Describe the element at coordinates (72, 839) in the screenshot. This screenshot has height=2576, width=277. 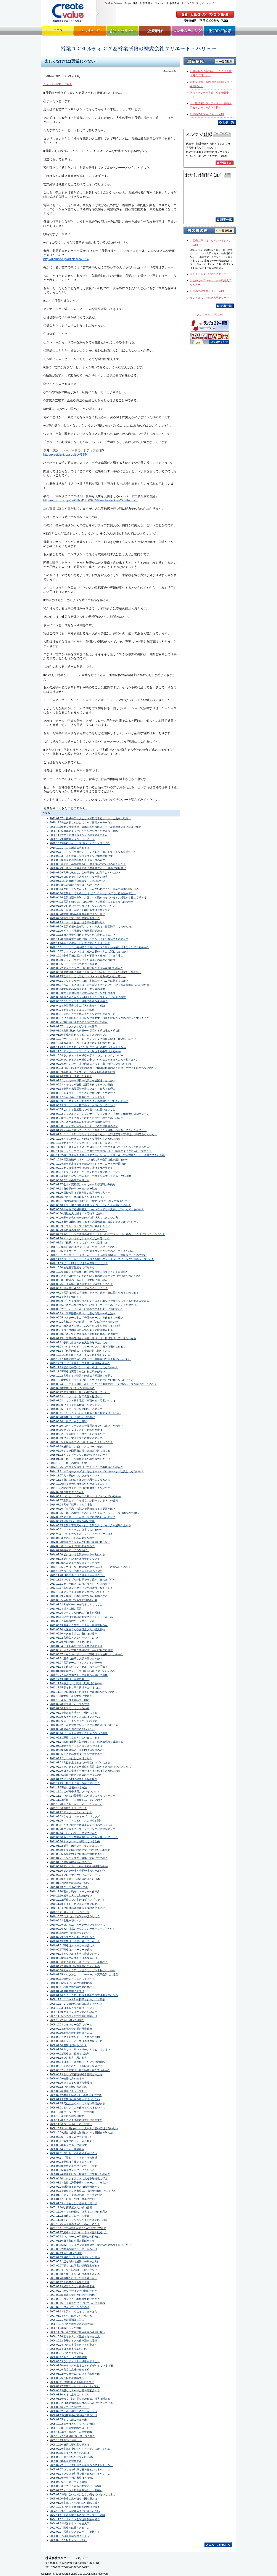
I see `2020.10.29:出前館ｖｓウーバーイーツ` at that location.